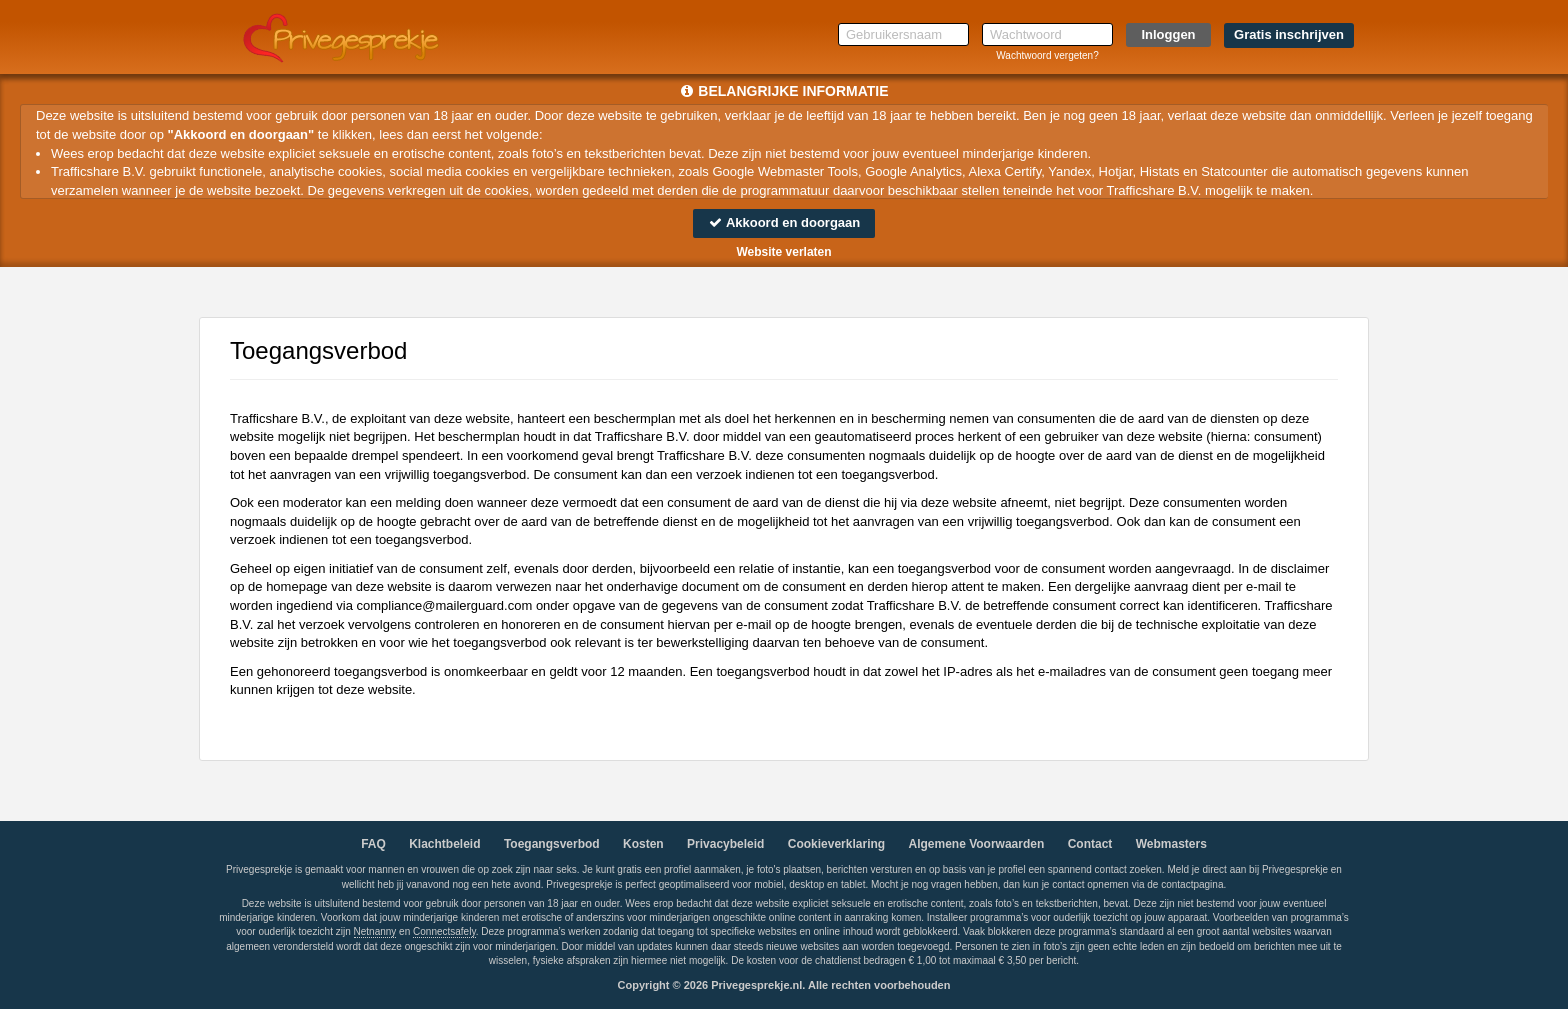 The image size is (1568, 1009). What do you see at coordinates (836, 844) in the screenshot?
I see `Cookieverklaring` at bounding box center [836, 844].